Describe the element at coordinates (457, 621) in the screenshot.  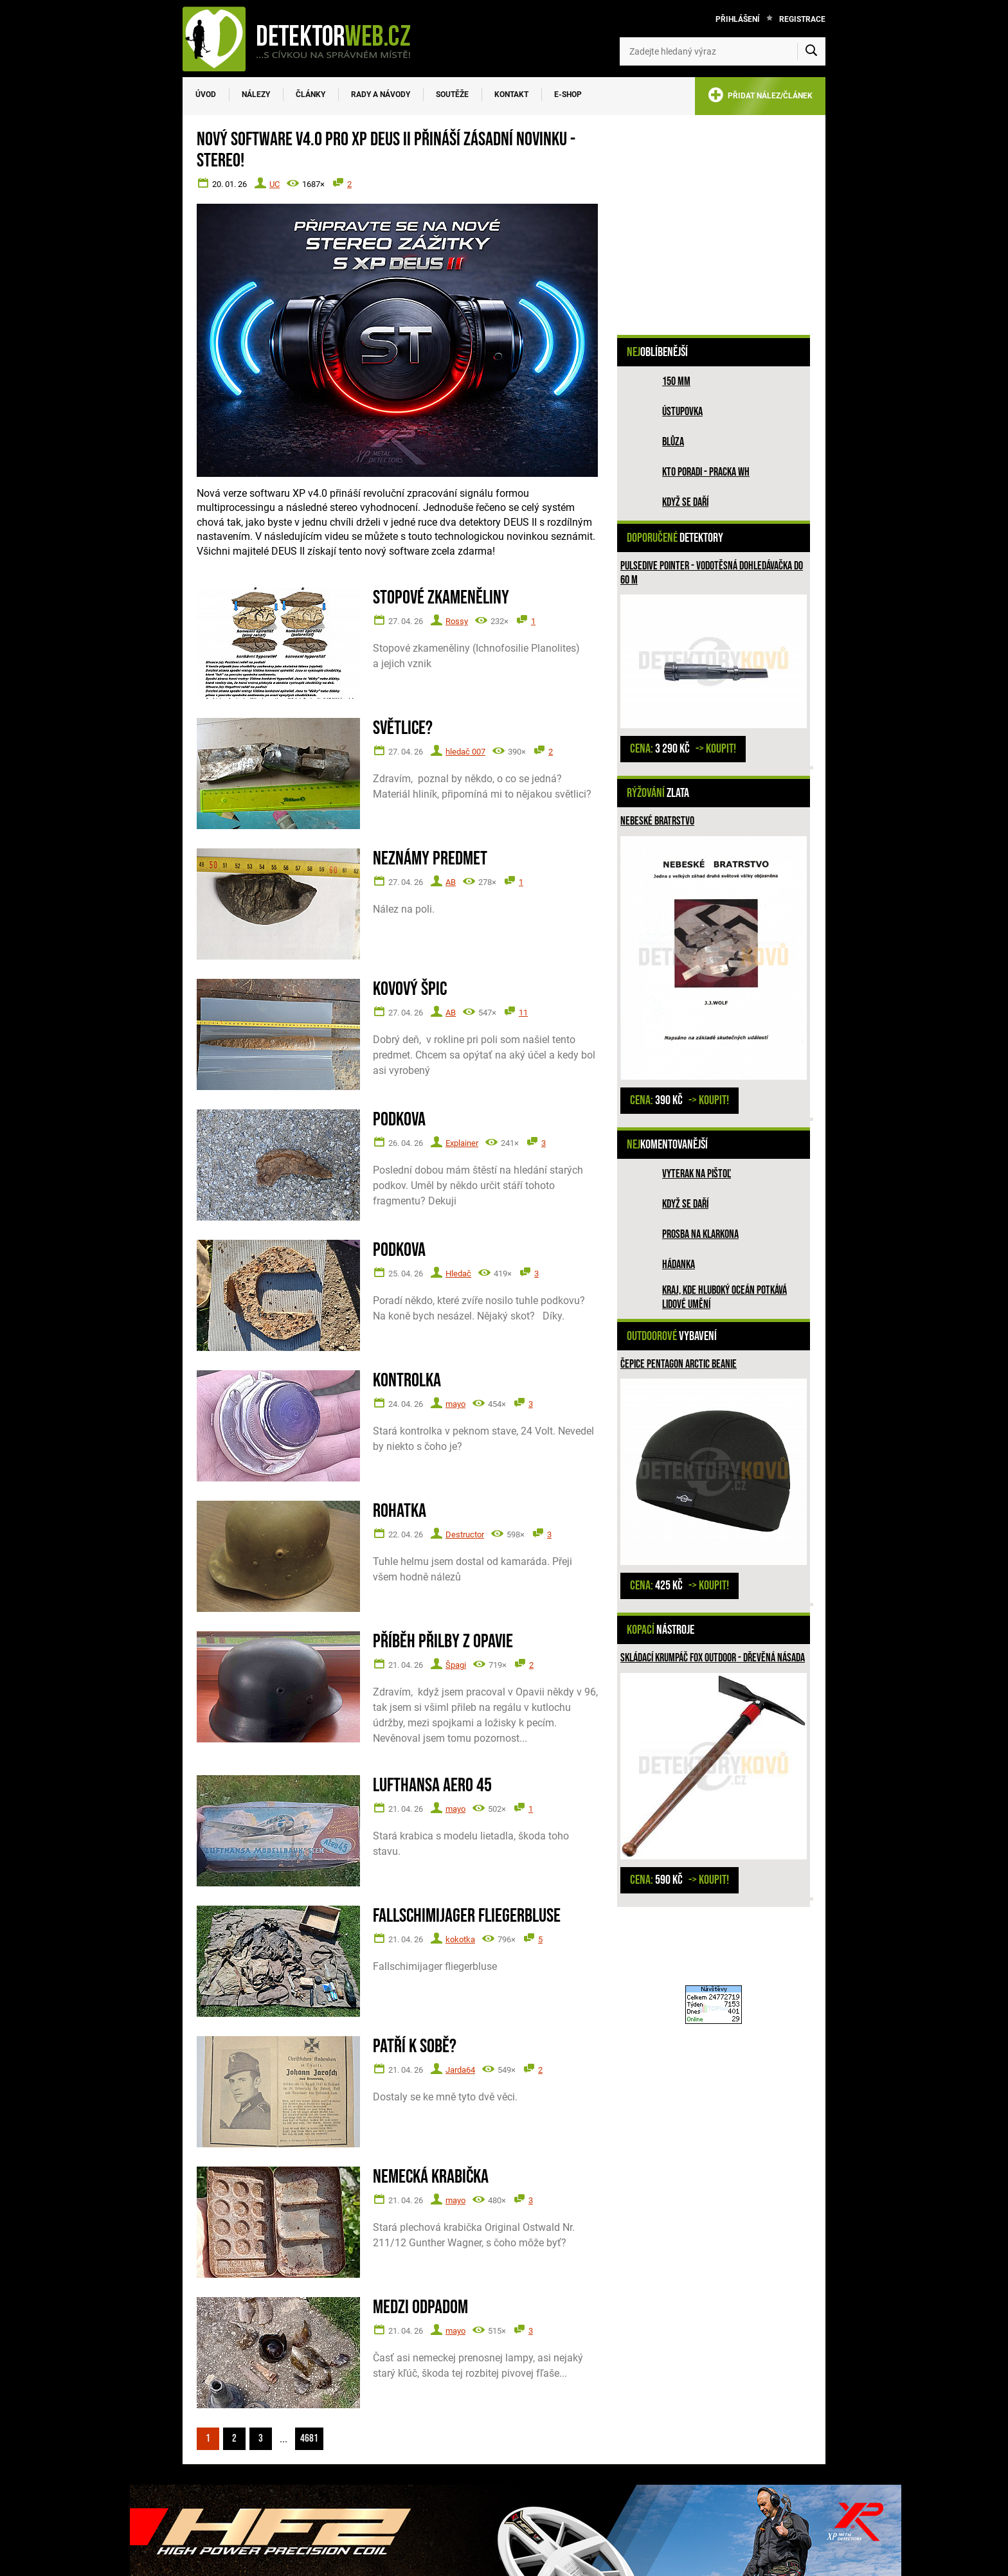
I see `Rossy` at that location.